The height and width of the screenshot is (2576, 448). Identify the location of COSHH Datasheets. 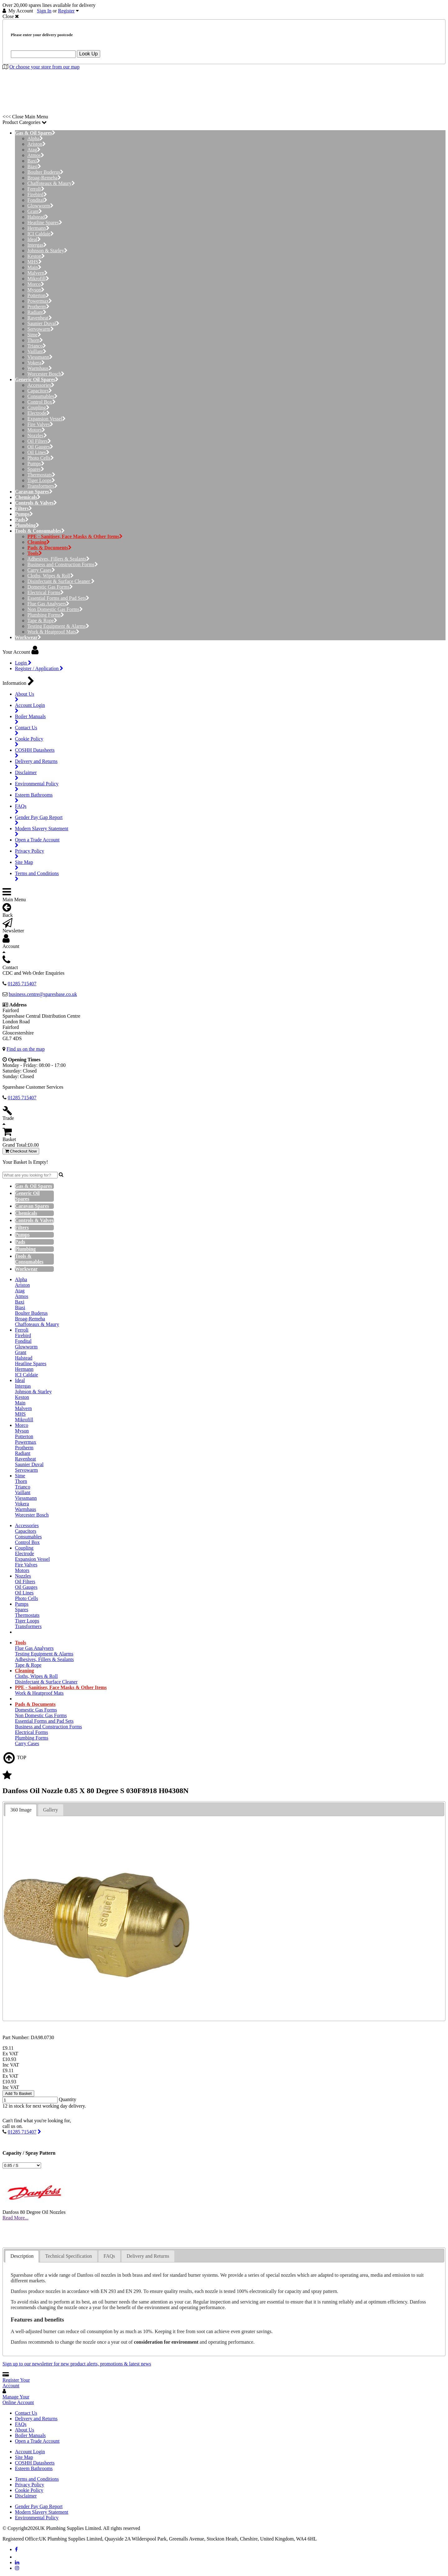
(35, 2462).